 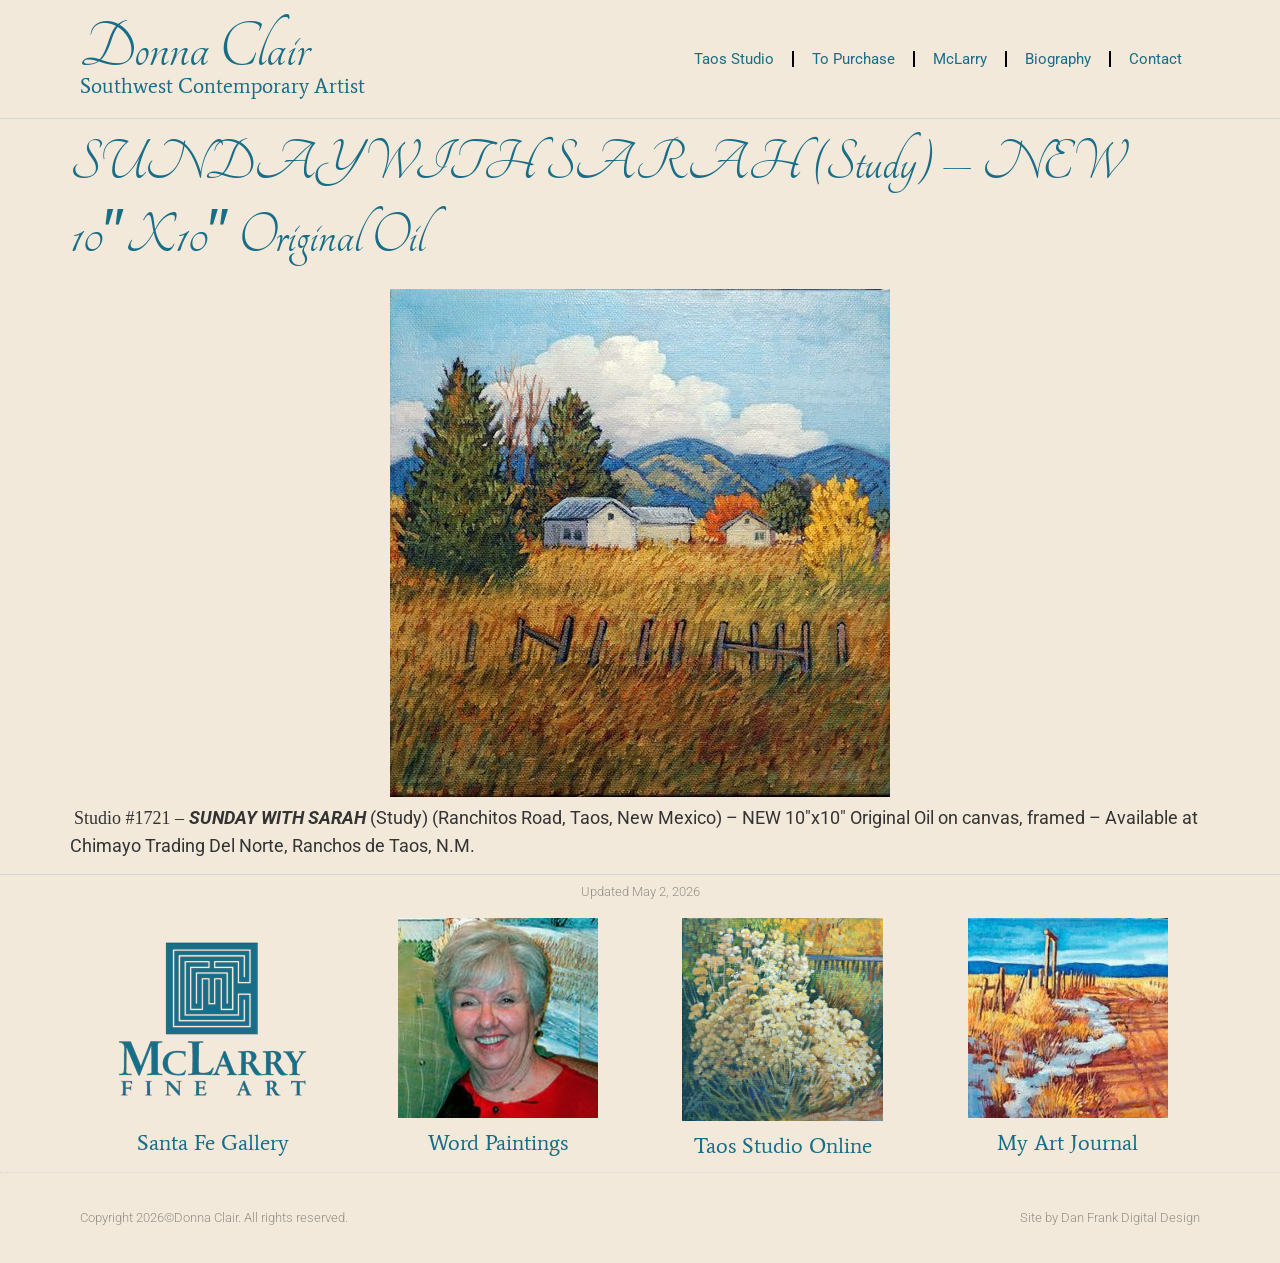 What do you see at coordinates (213, 1142) in the screenshot?
I see `Santa Fe Gallery` at bounding box center [213, 1142].